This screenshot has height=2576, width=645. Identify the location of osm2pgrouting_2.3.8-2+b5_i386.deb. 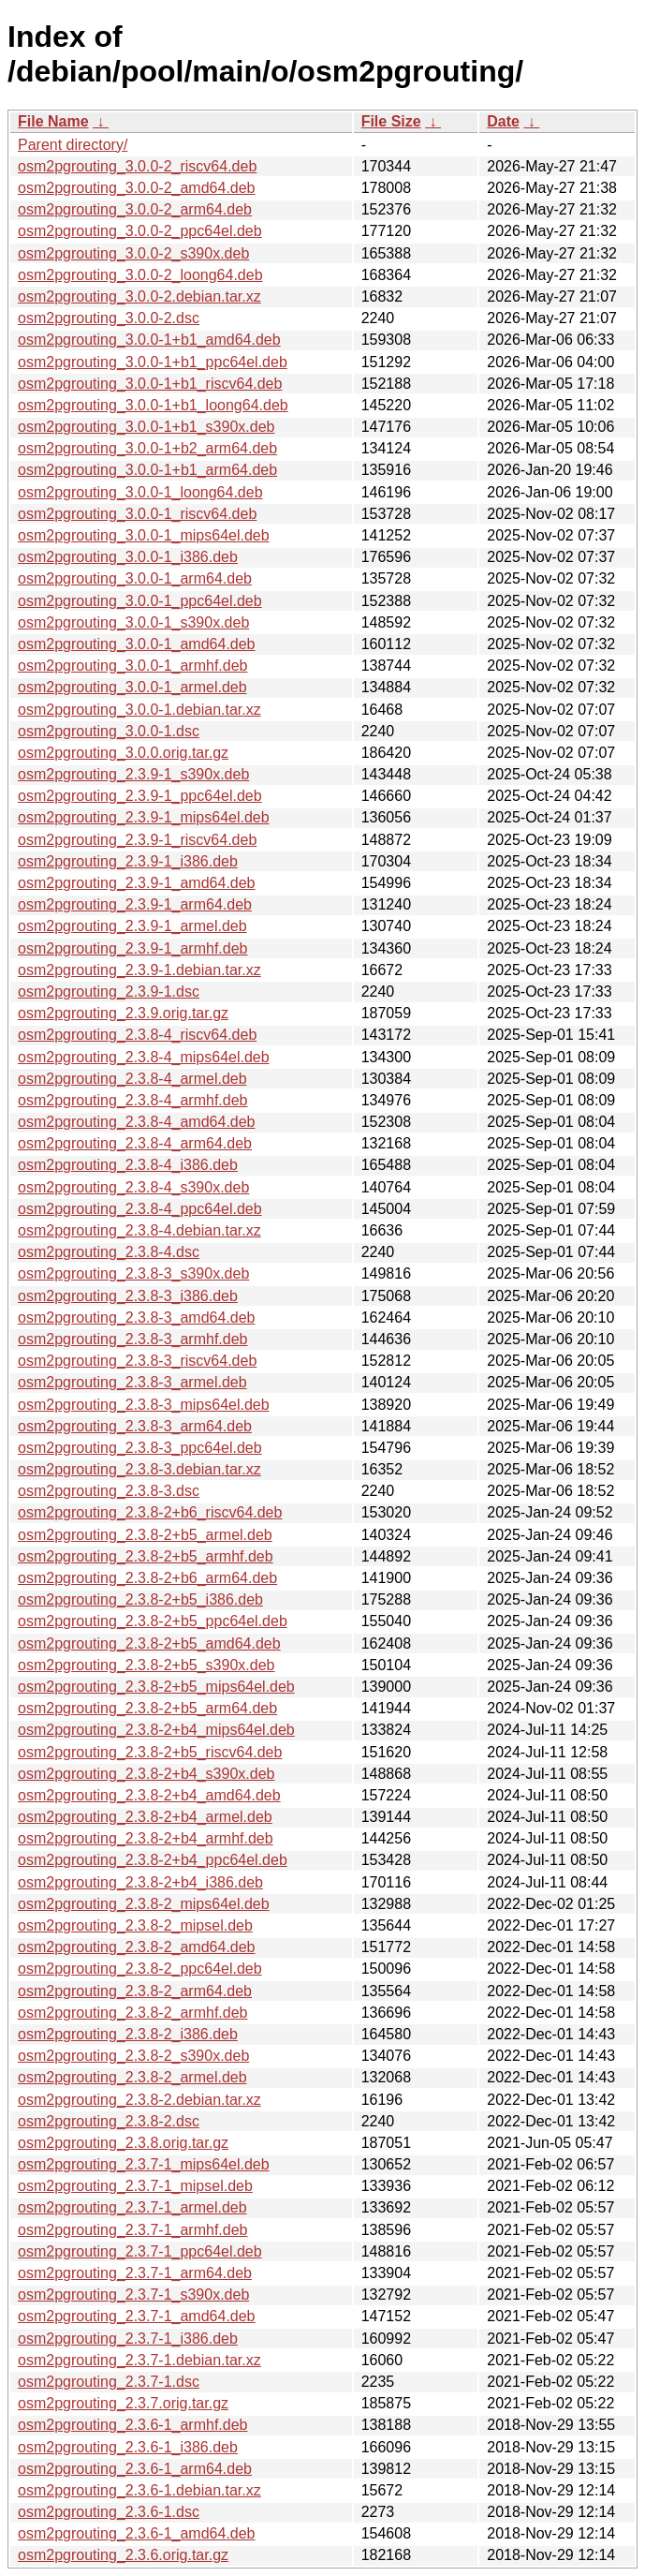
(140, 1599).